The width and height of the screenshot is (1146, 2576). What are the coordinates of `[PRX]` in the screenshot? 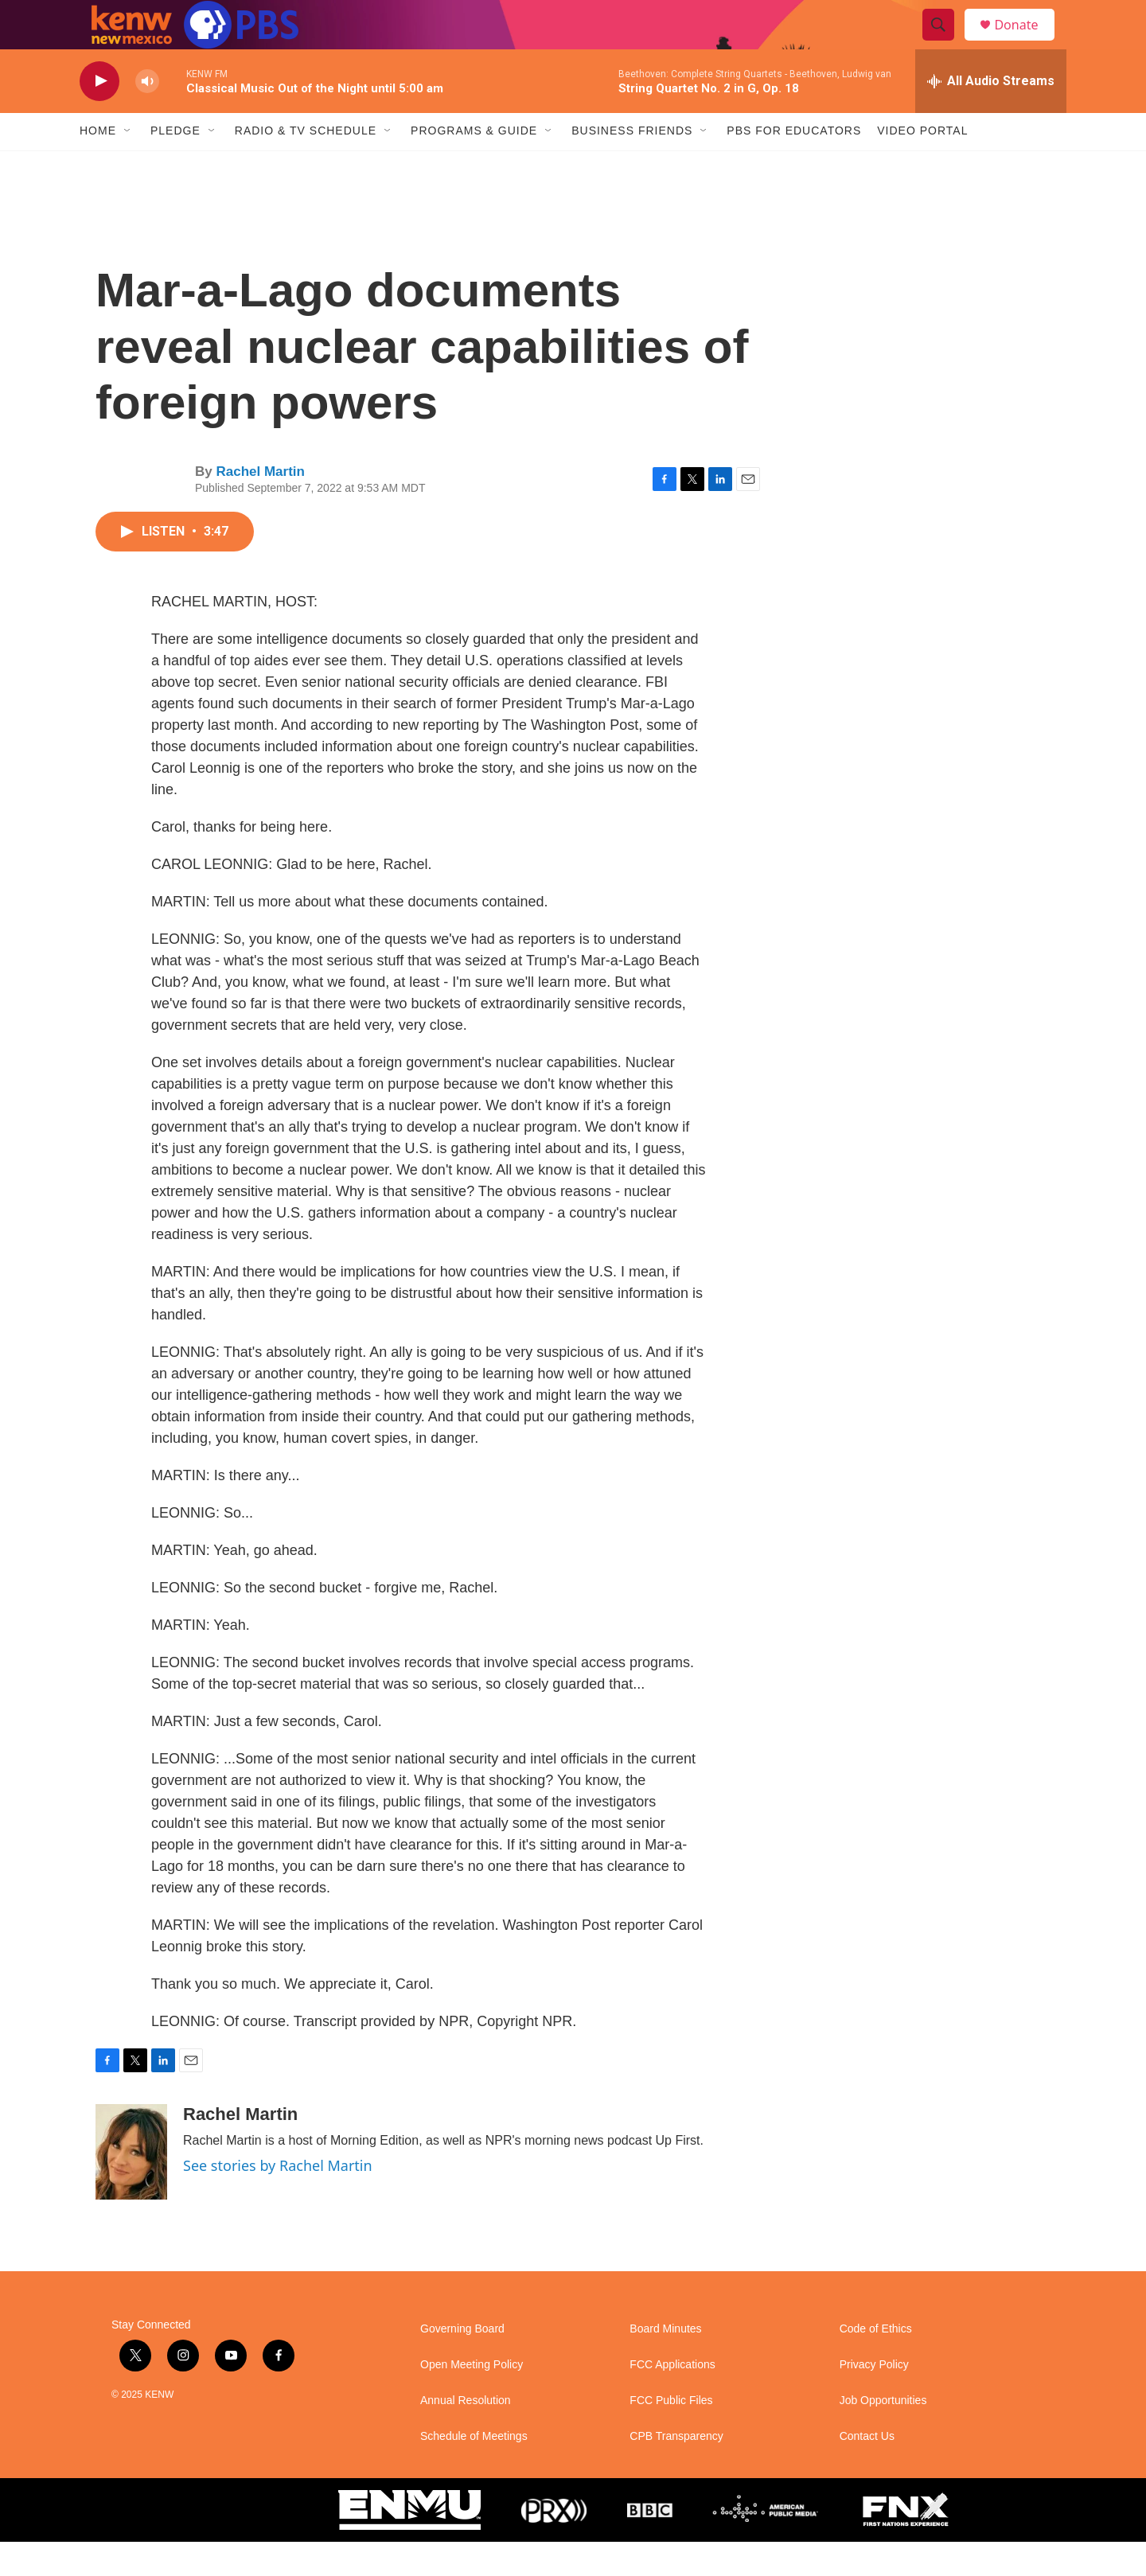 It's located at (553, 2544).